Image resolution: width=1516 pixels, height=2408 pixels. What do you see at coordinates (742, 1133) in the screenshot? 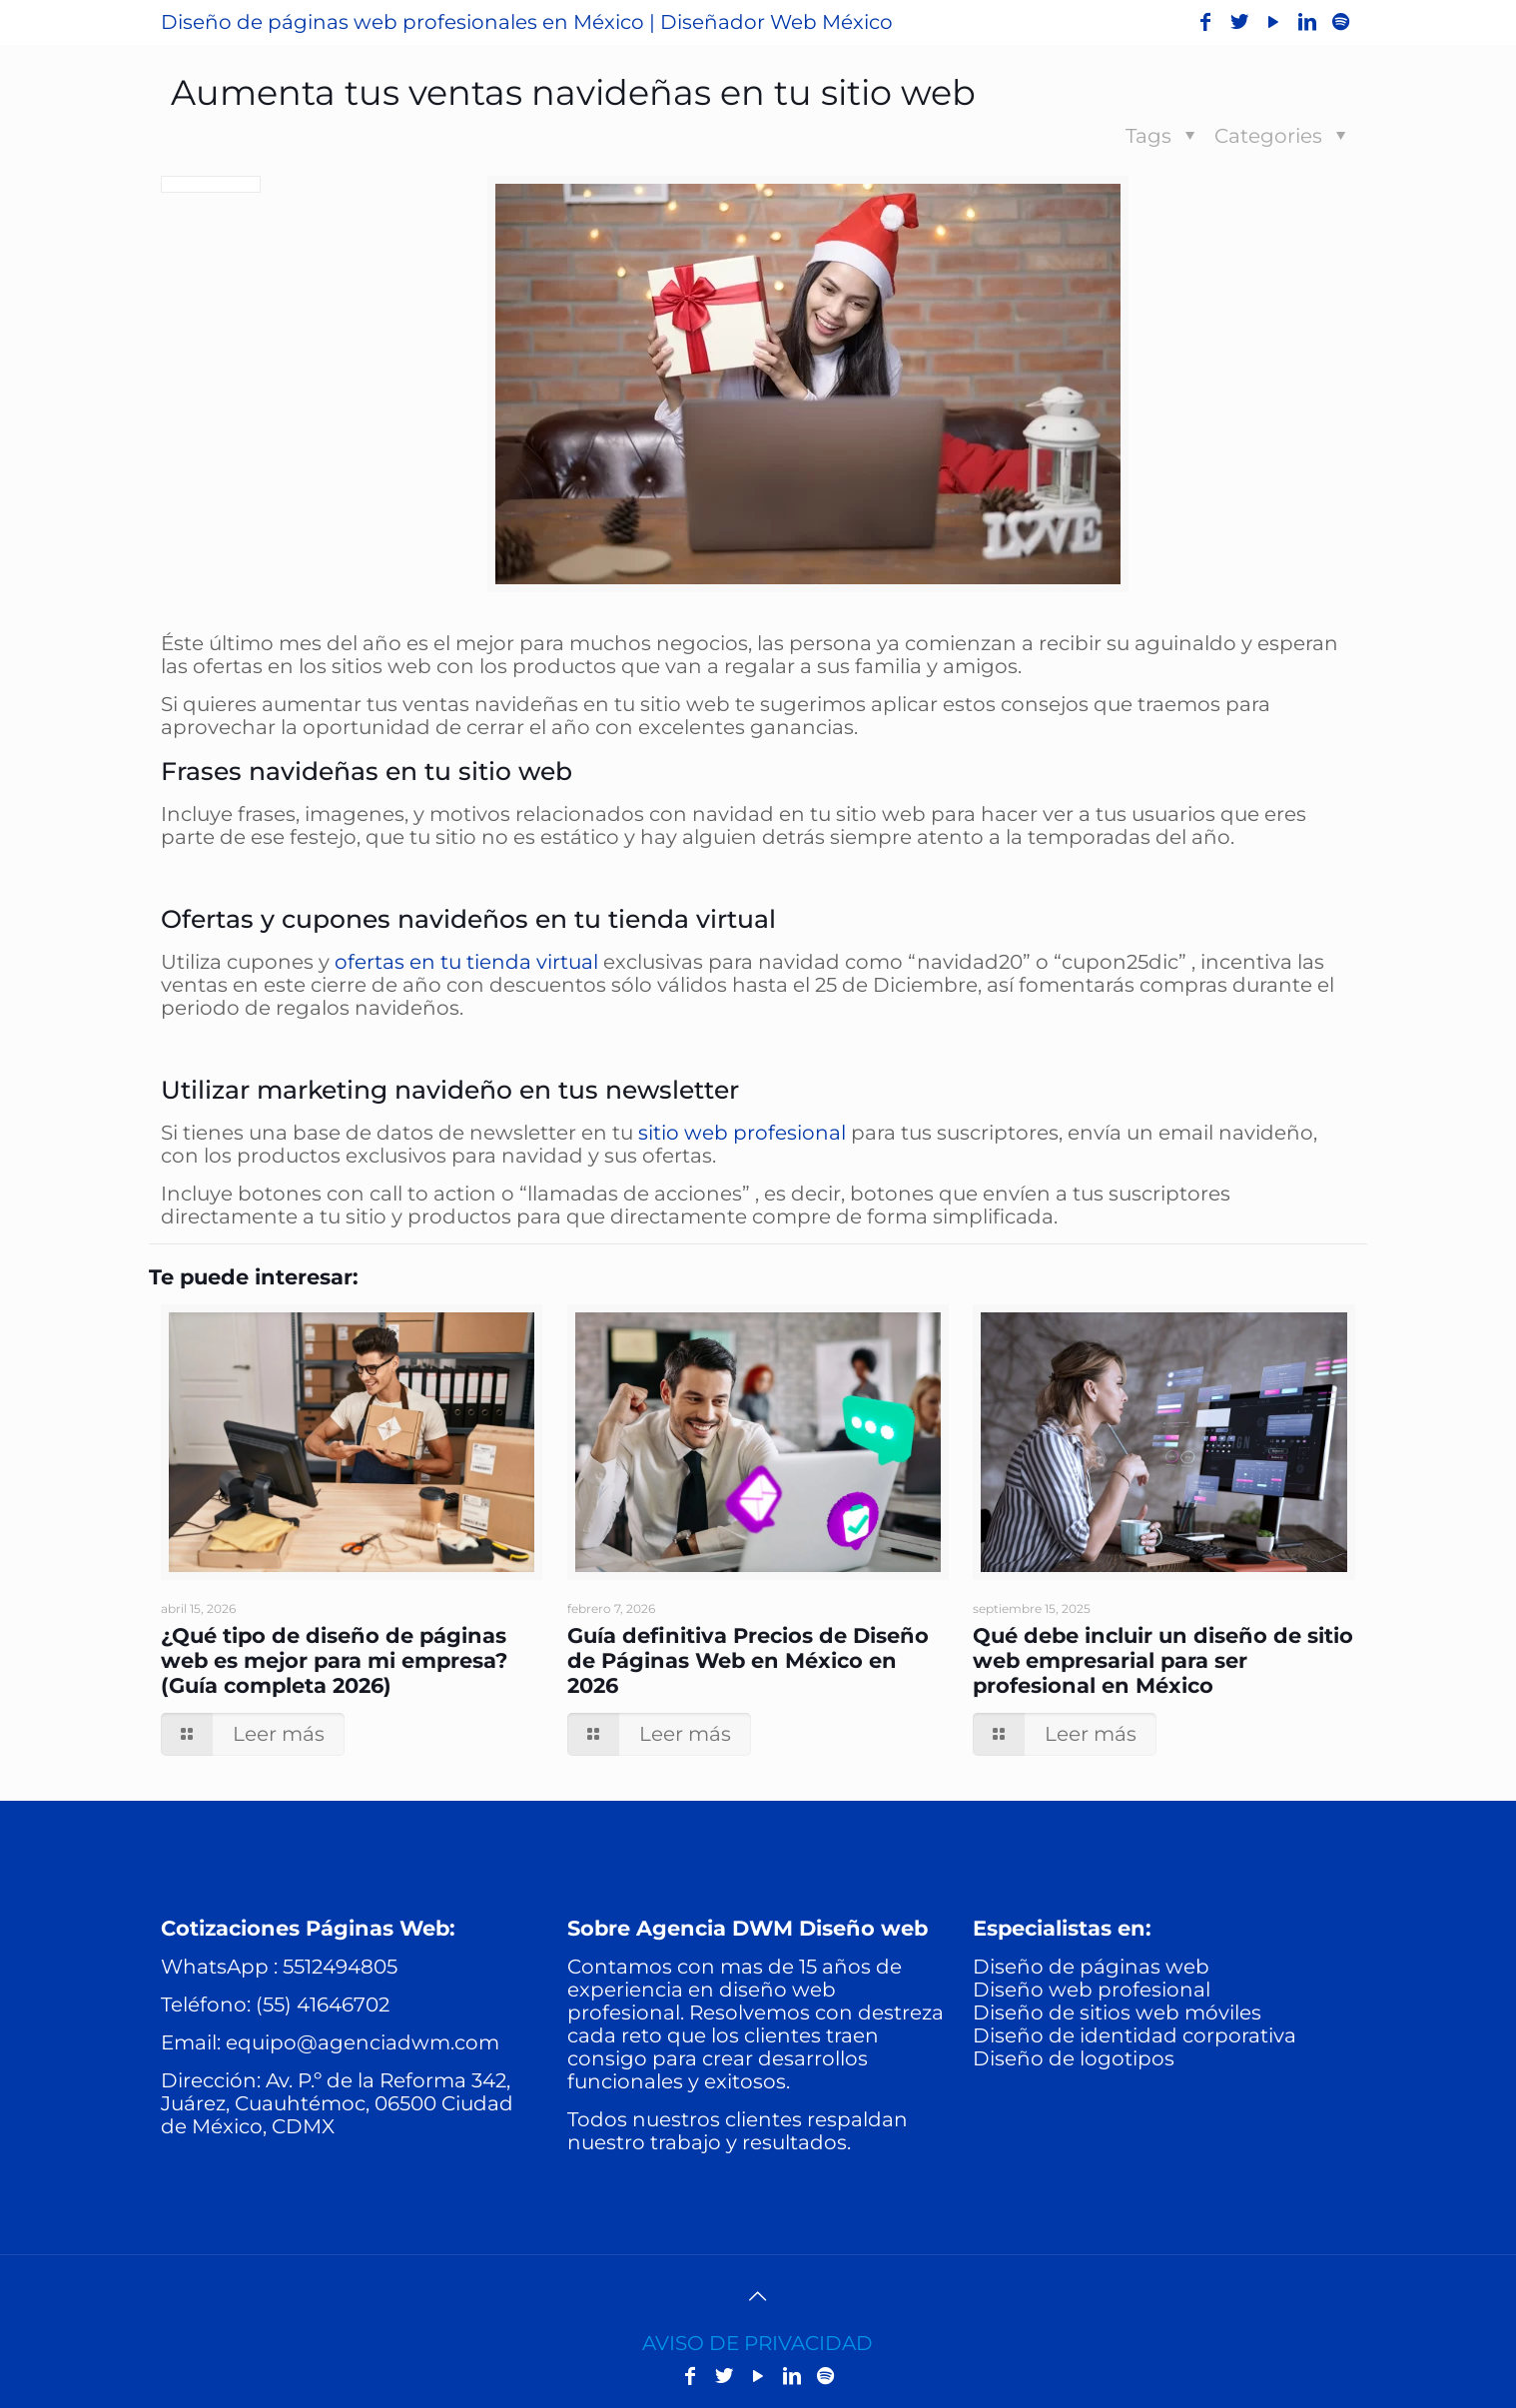
I see `sitio web profesional` at bounding box center [742, 1133].